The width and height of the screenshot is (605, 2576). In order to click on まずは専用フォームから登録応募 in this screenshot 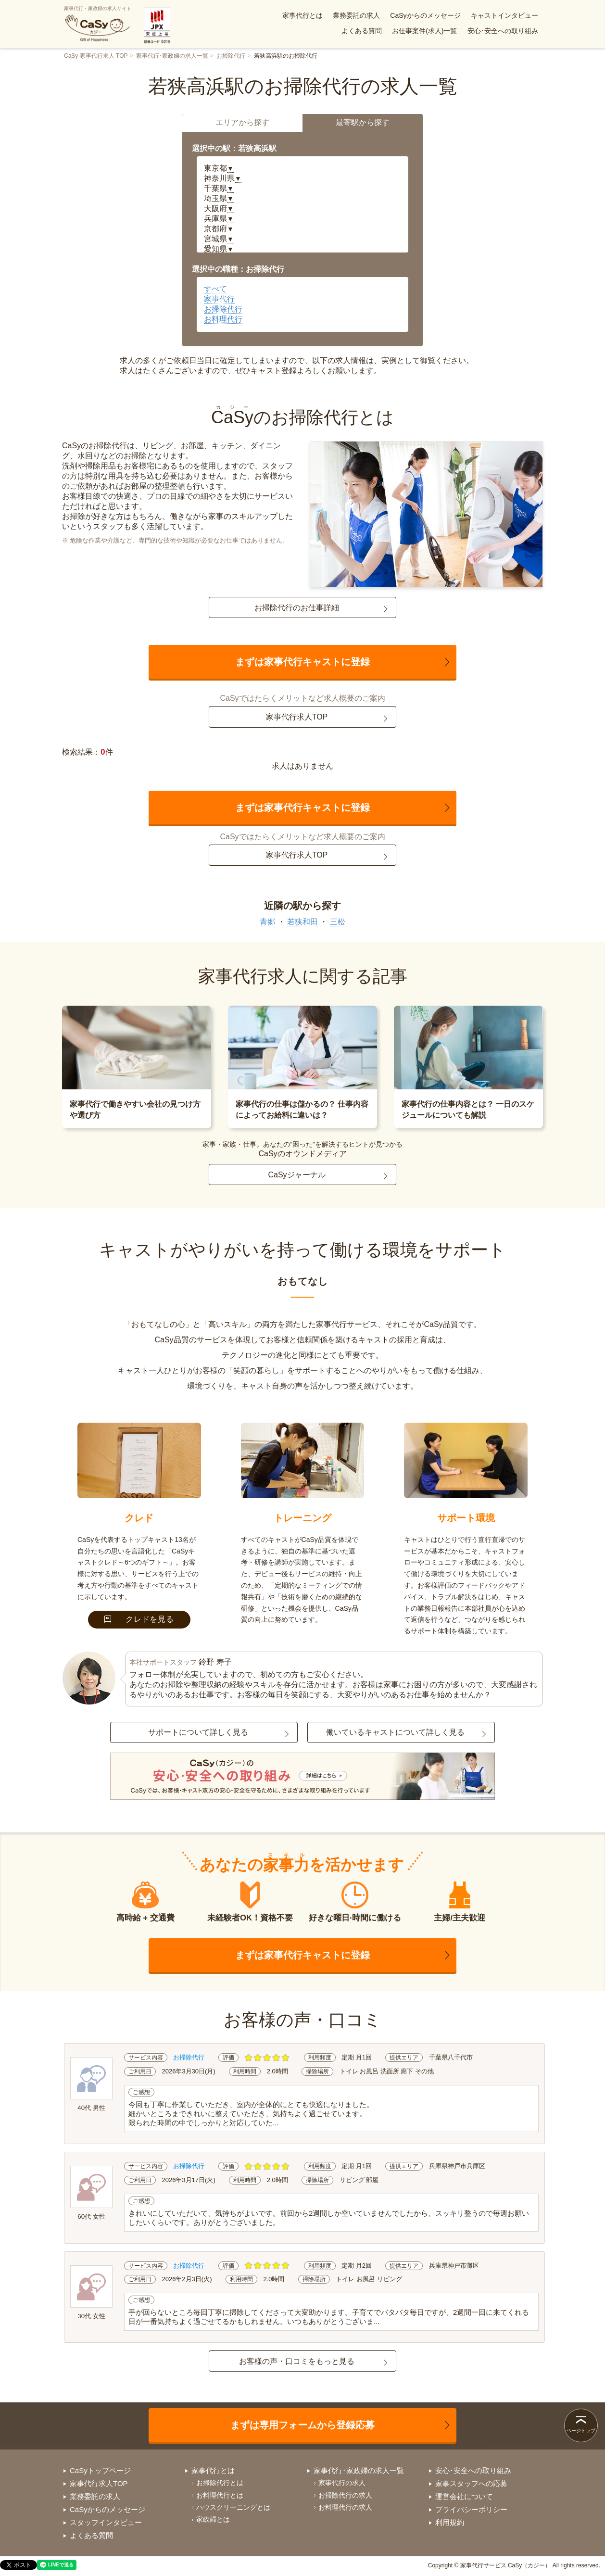, I will do `click(302, 2425)`.